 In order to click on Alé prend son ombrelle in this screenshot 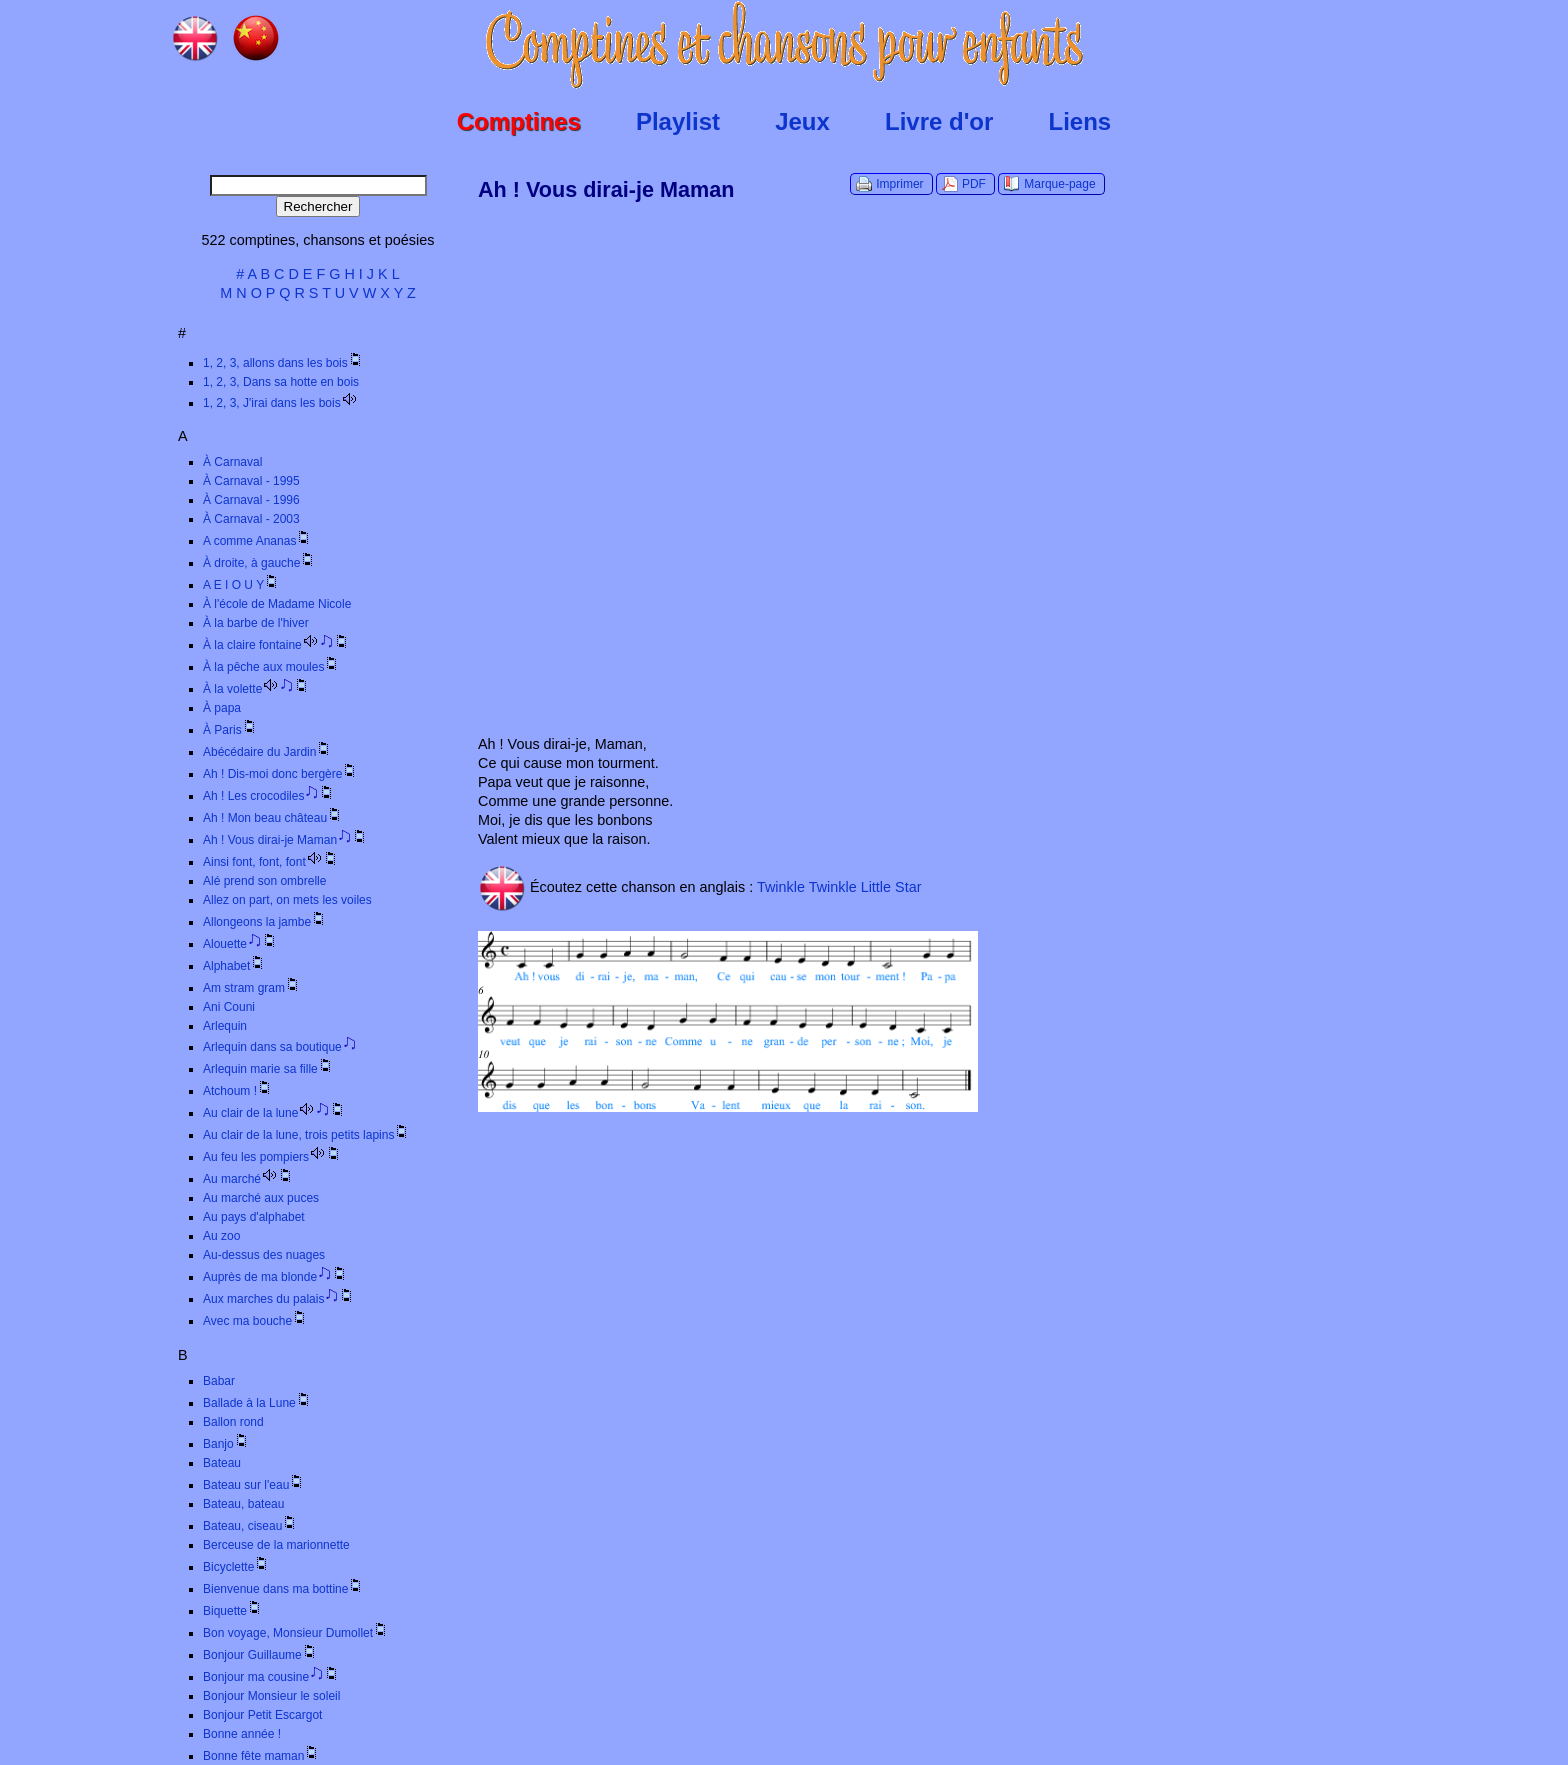, I will do `click(264, 881)`.